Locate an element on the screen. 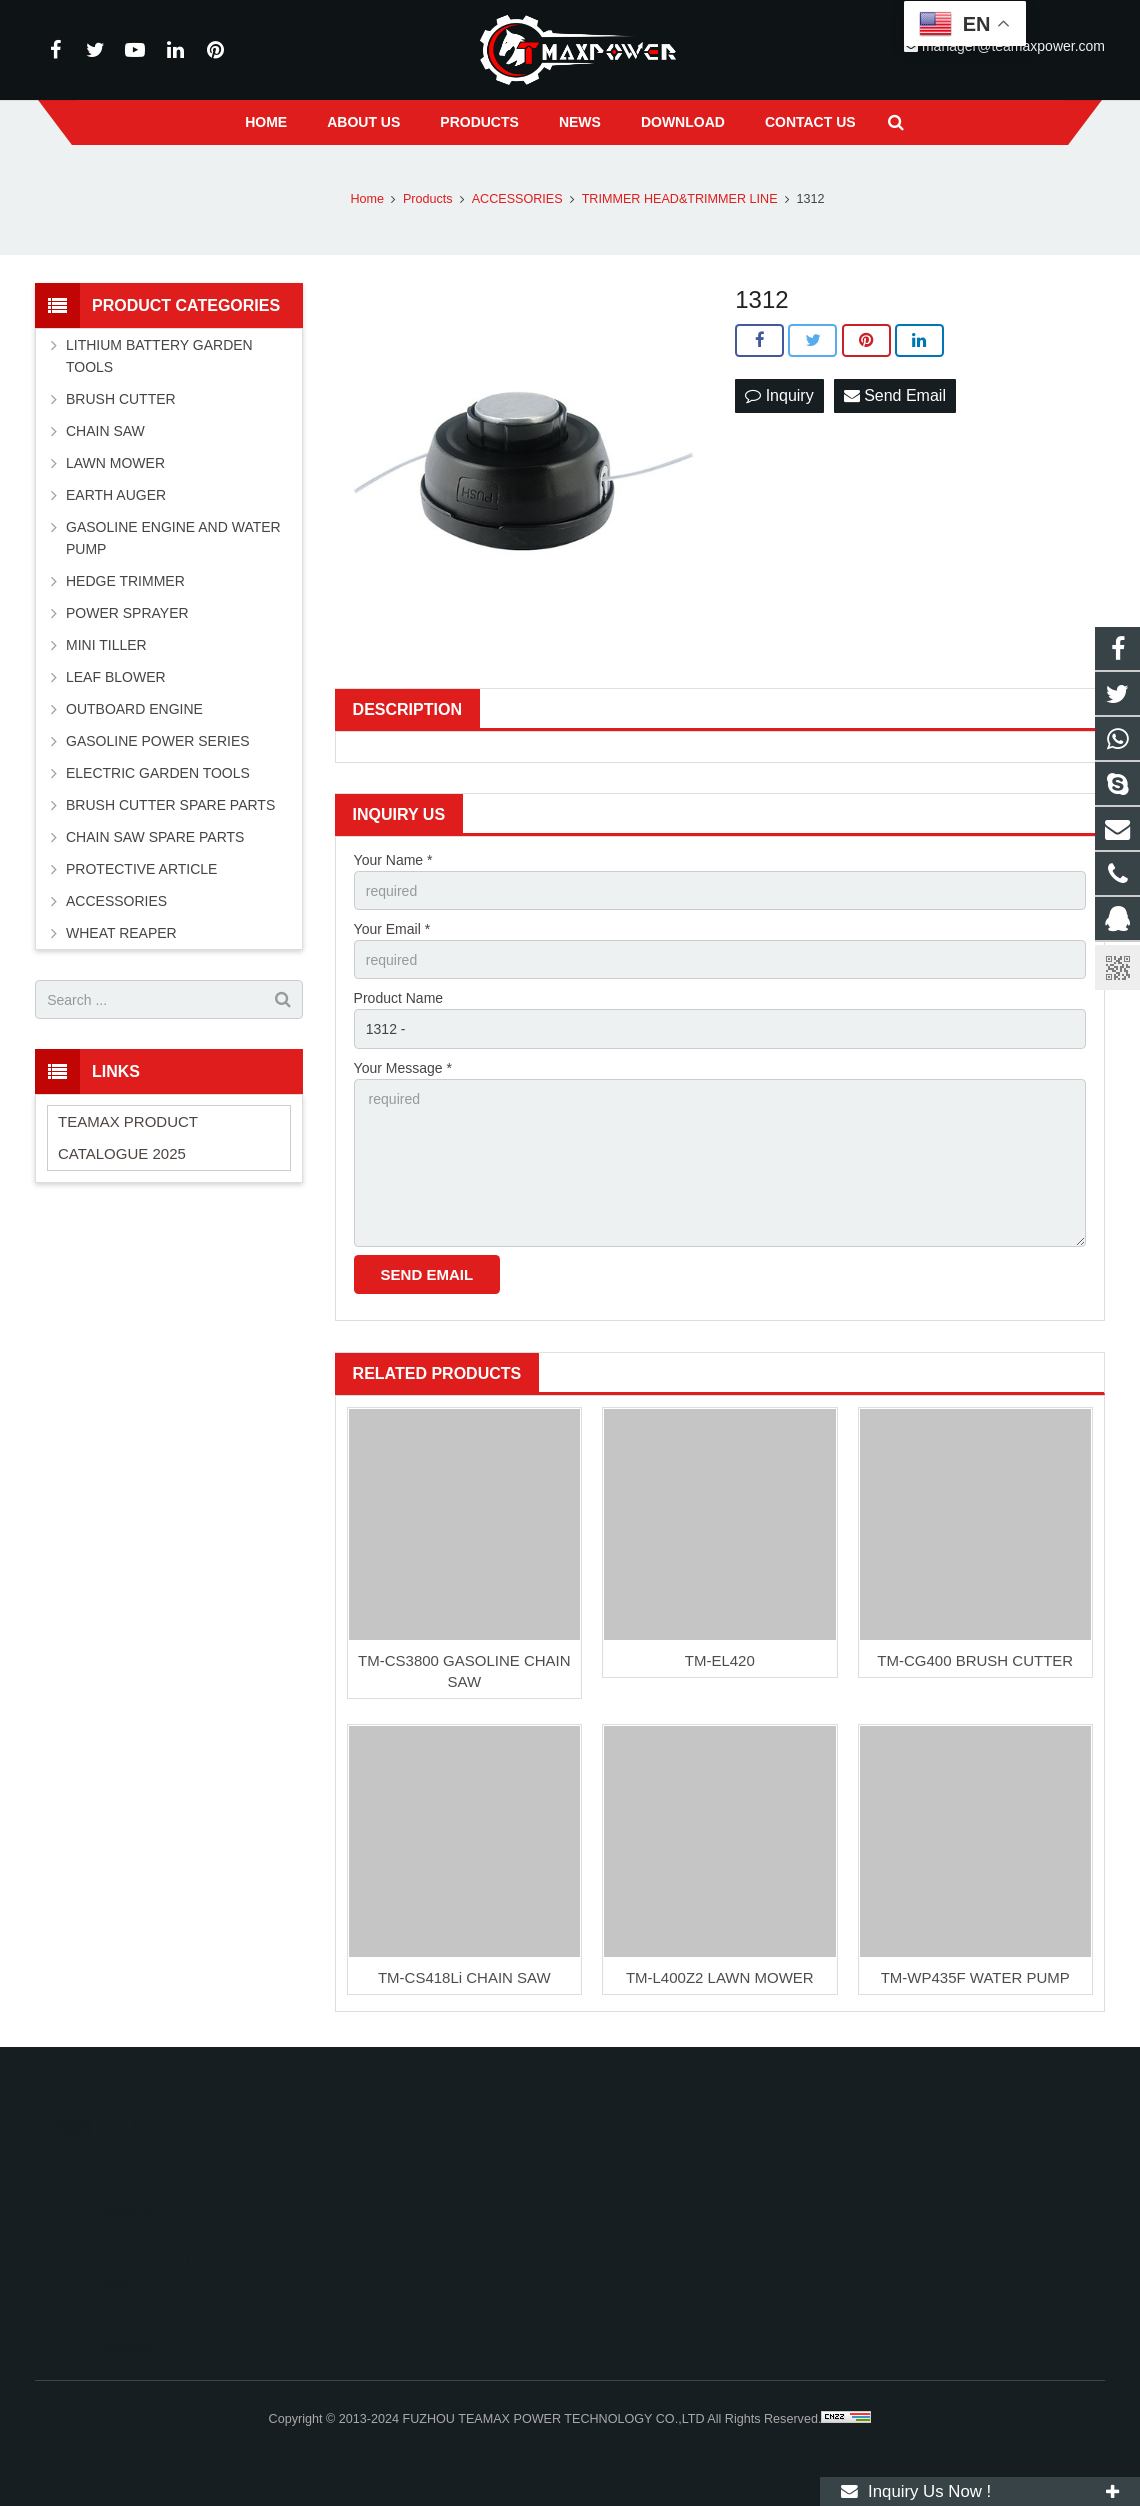  OUTBOARD ENGINE is located at coordinates (134, 709).